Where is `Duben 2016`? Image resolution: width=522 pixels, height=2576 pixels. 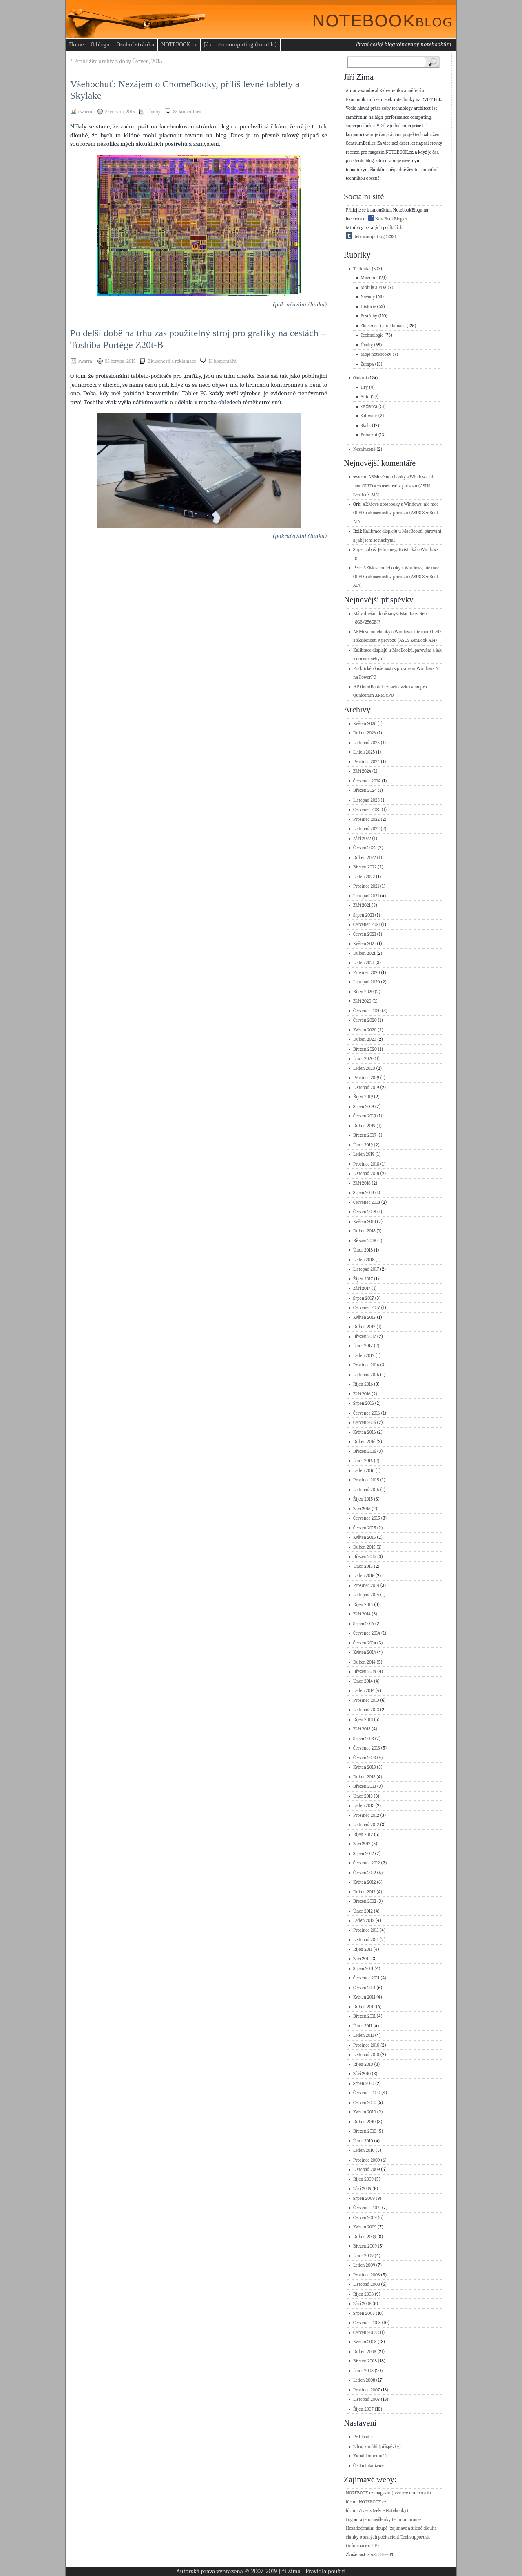 Duben 2016 is located at coordinates (364, 1441).